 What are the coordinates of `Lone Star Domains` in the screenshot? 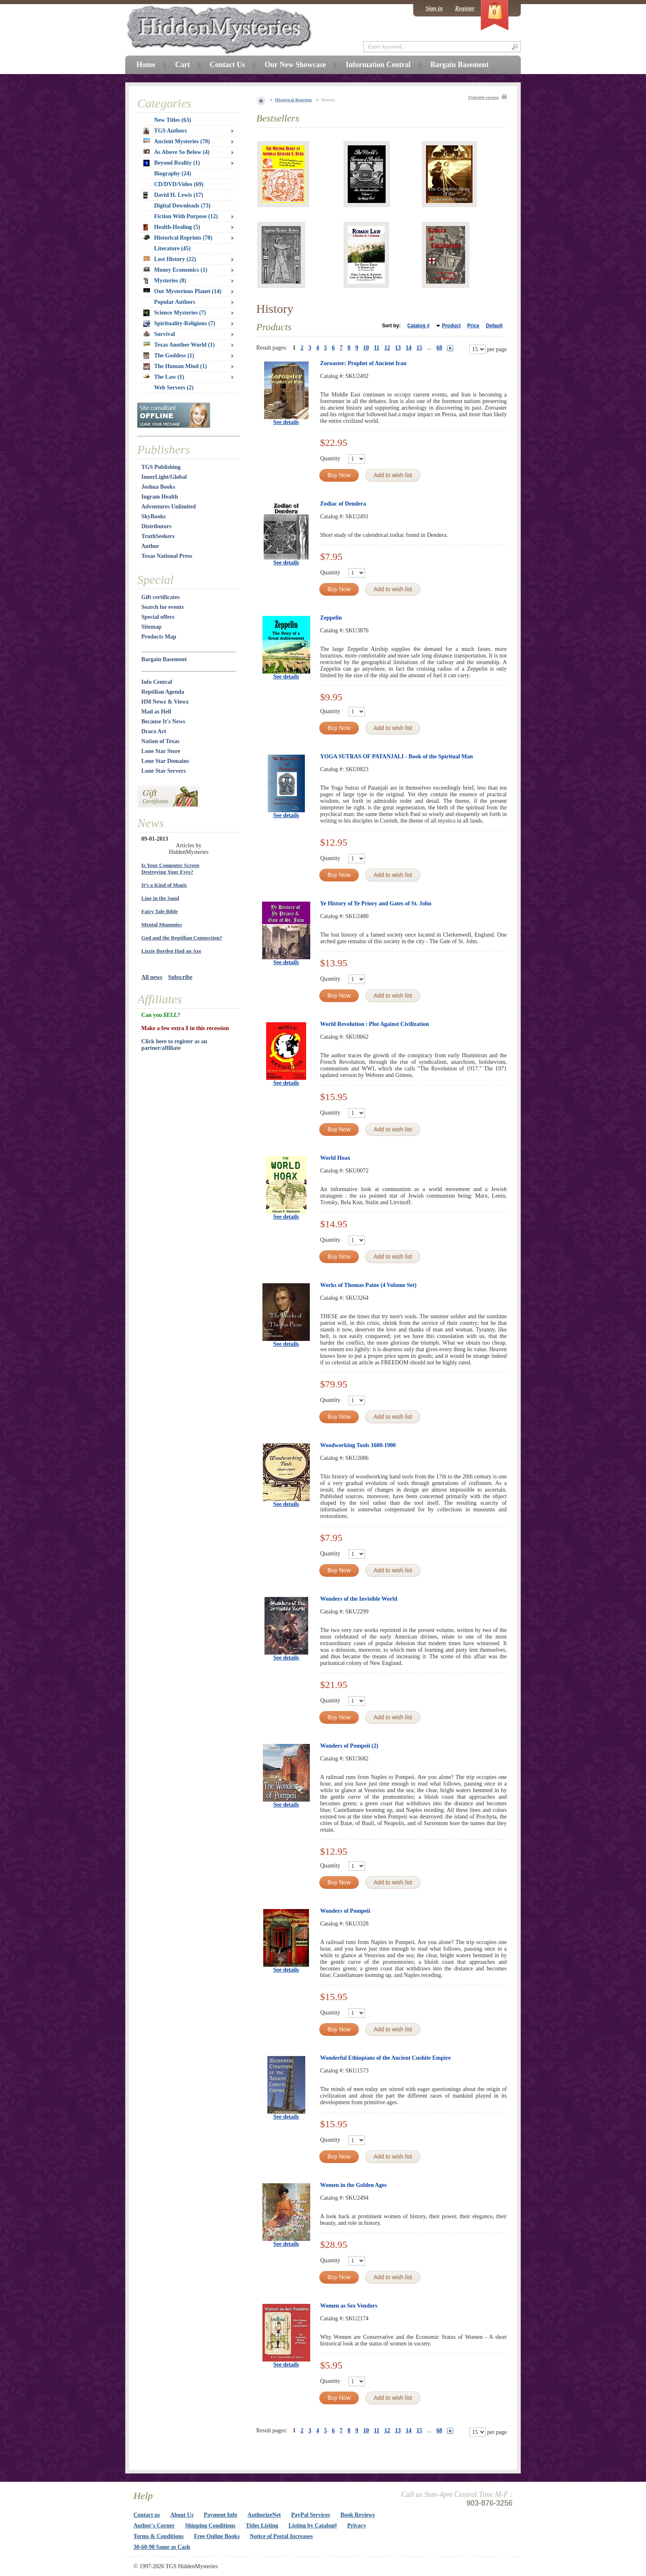 It's located at (165, 761).